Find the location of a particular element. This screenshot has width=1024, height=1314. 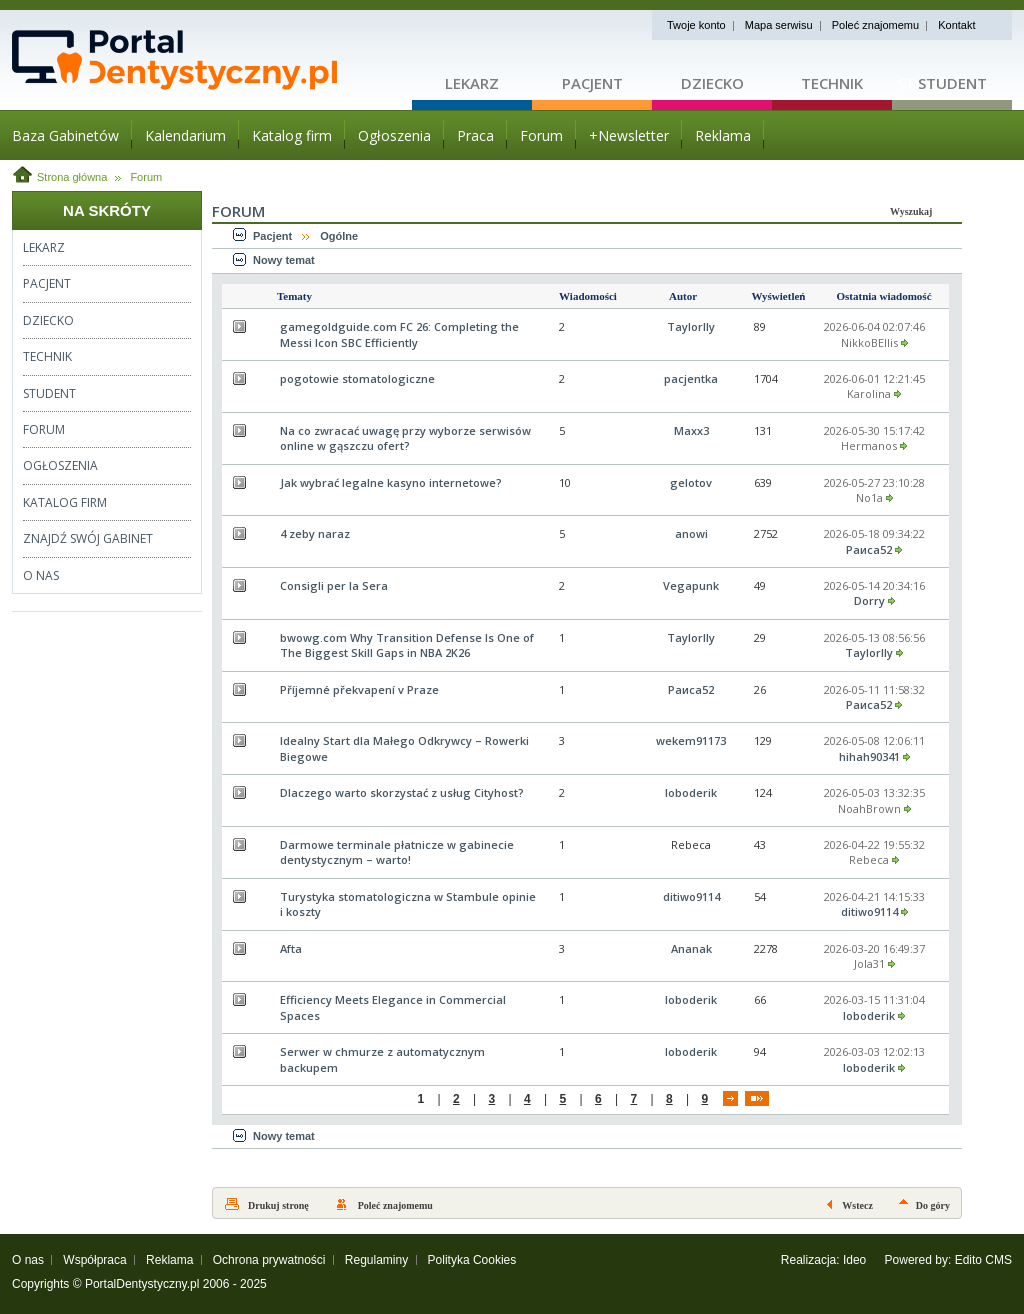

Dziecko is located at coordinates (712, 83).